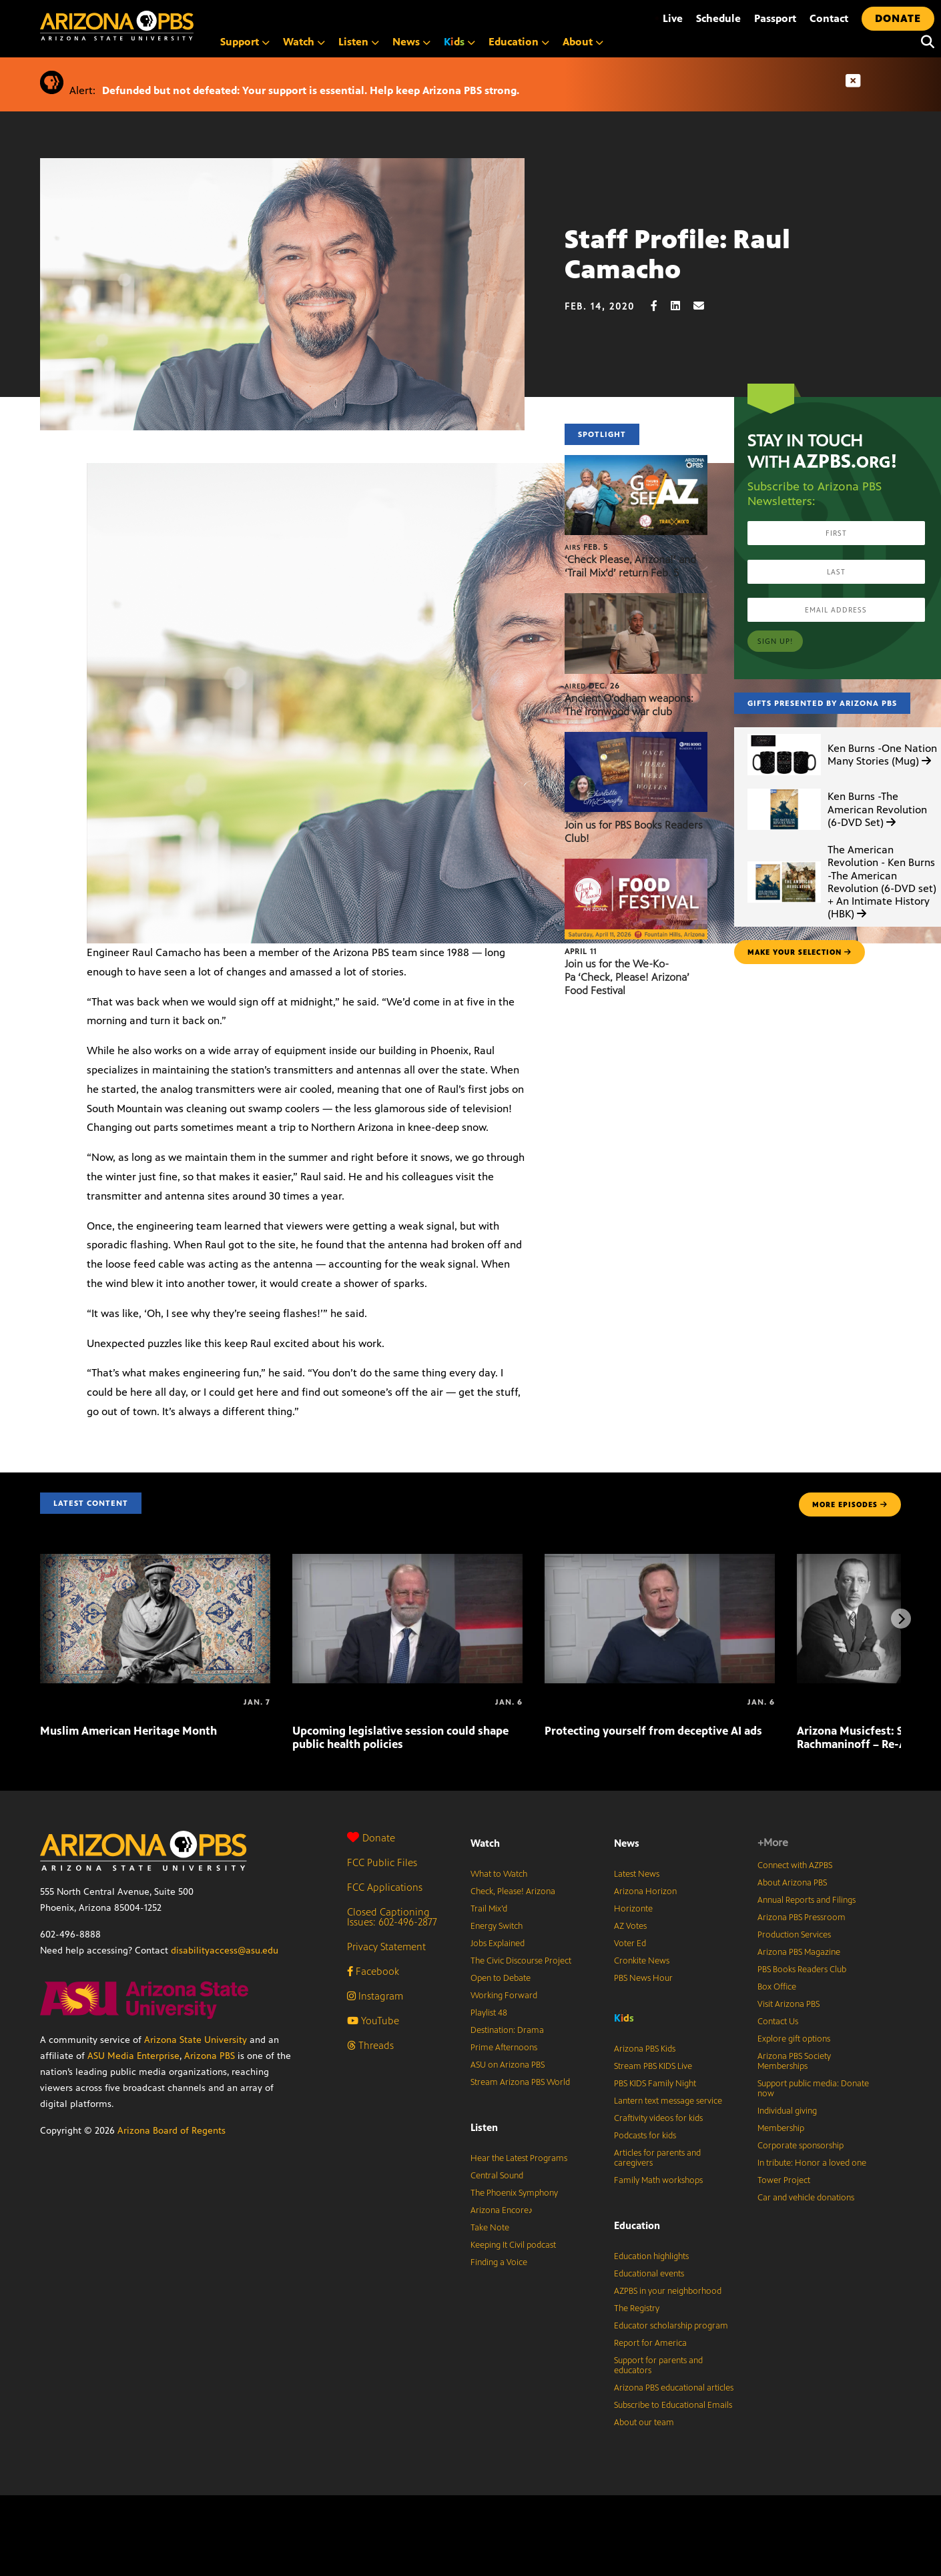 This screenshot has height=2576, width=941. I want to click on Ancient O’odham weapons: The ironwood war club, so click(629, 705).